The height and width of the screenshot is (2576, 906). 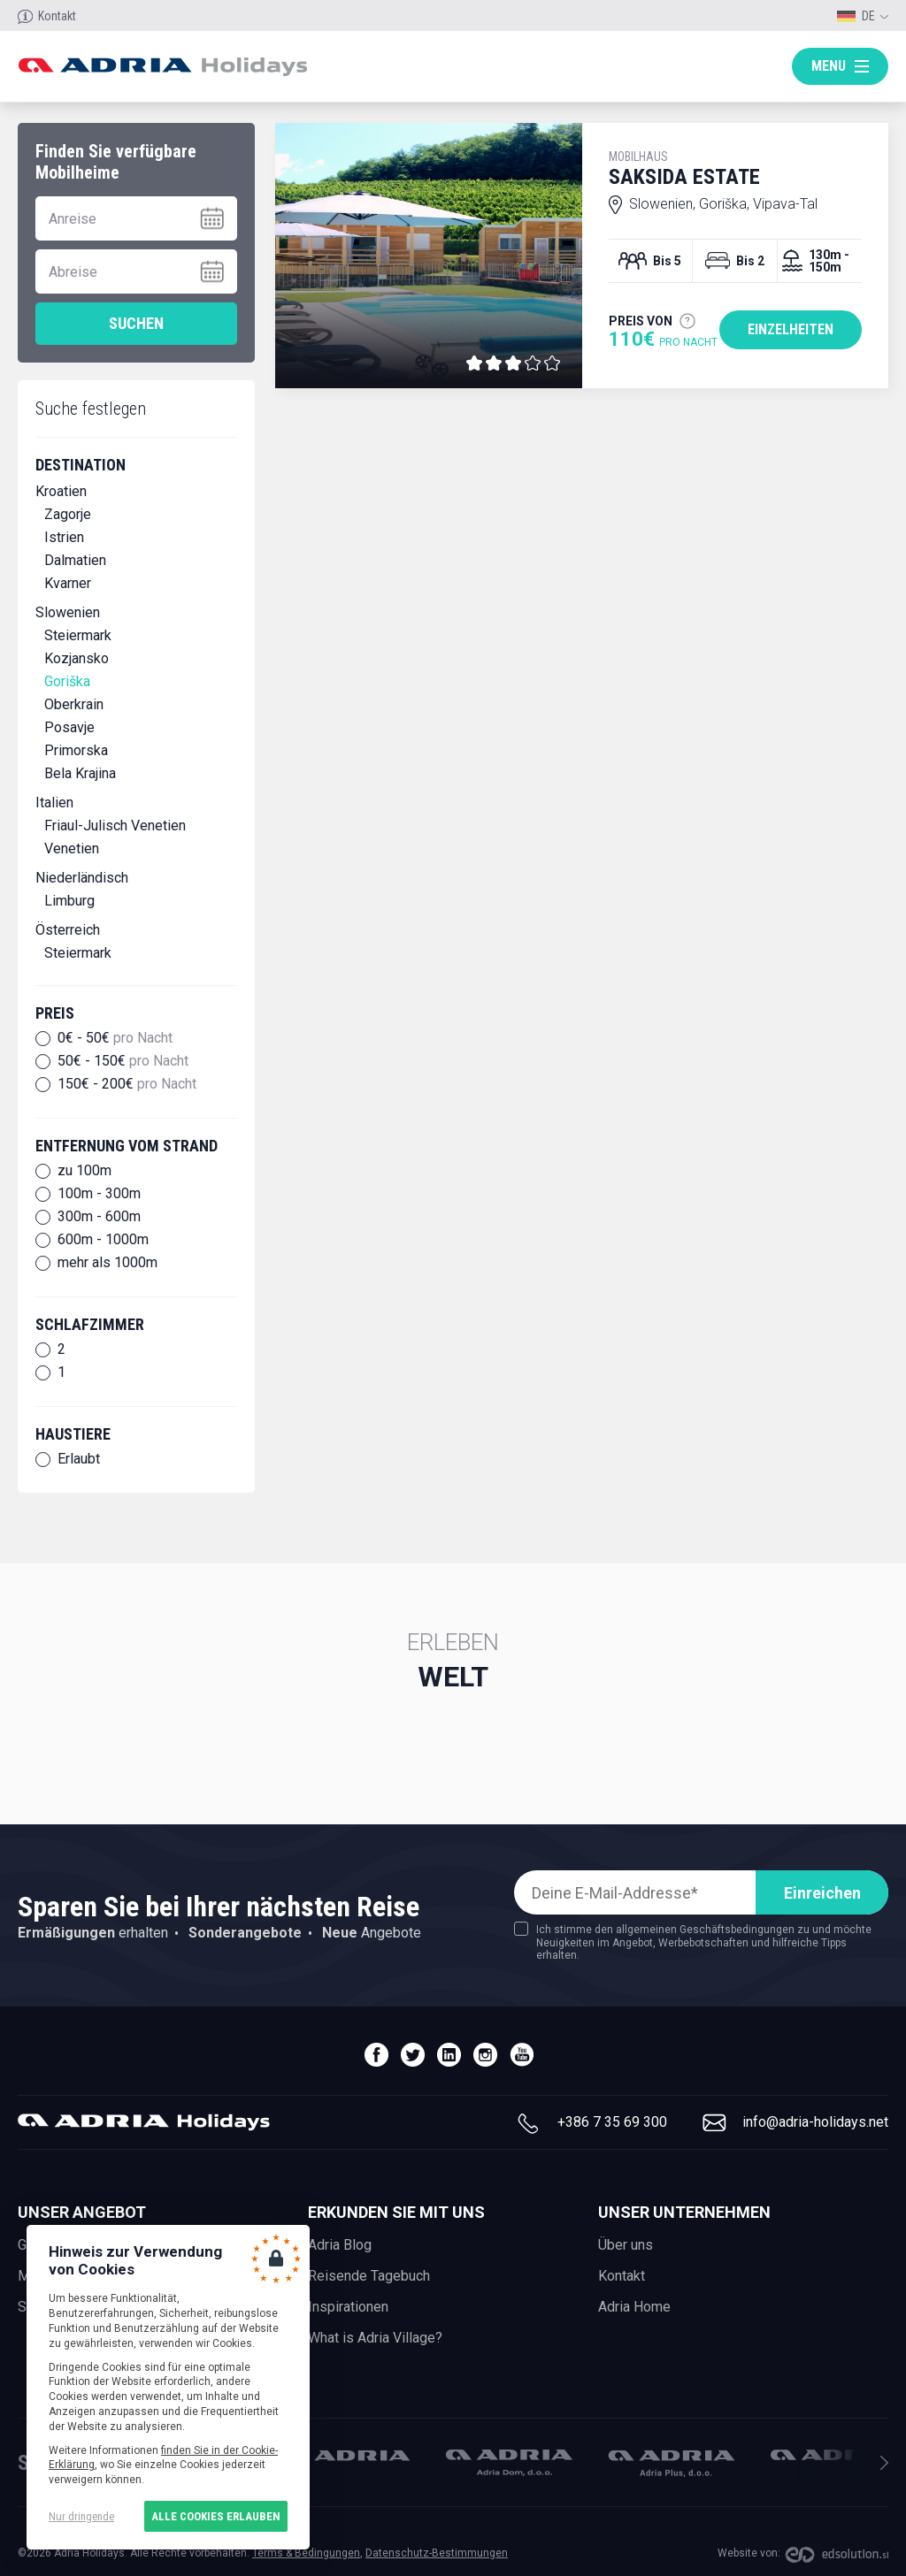 I want to click on Kontakt, so click(x=57, y=16).